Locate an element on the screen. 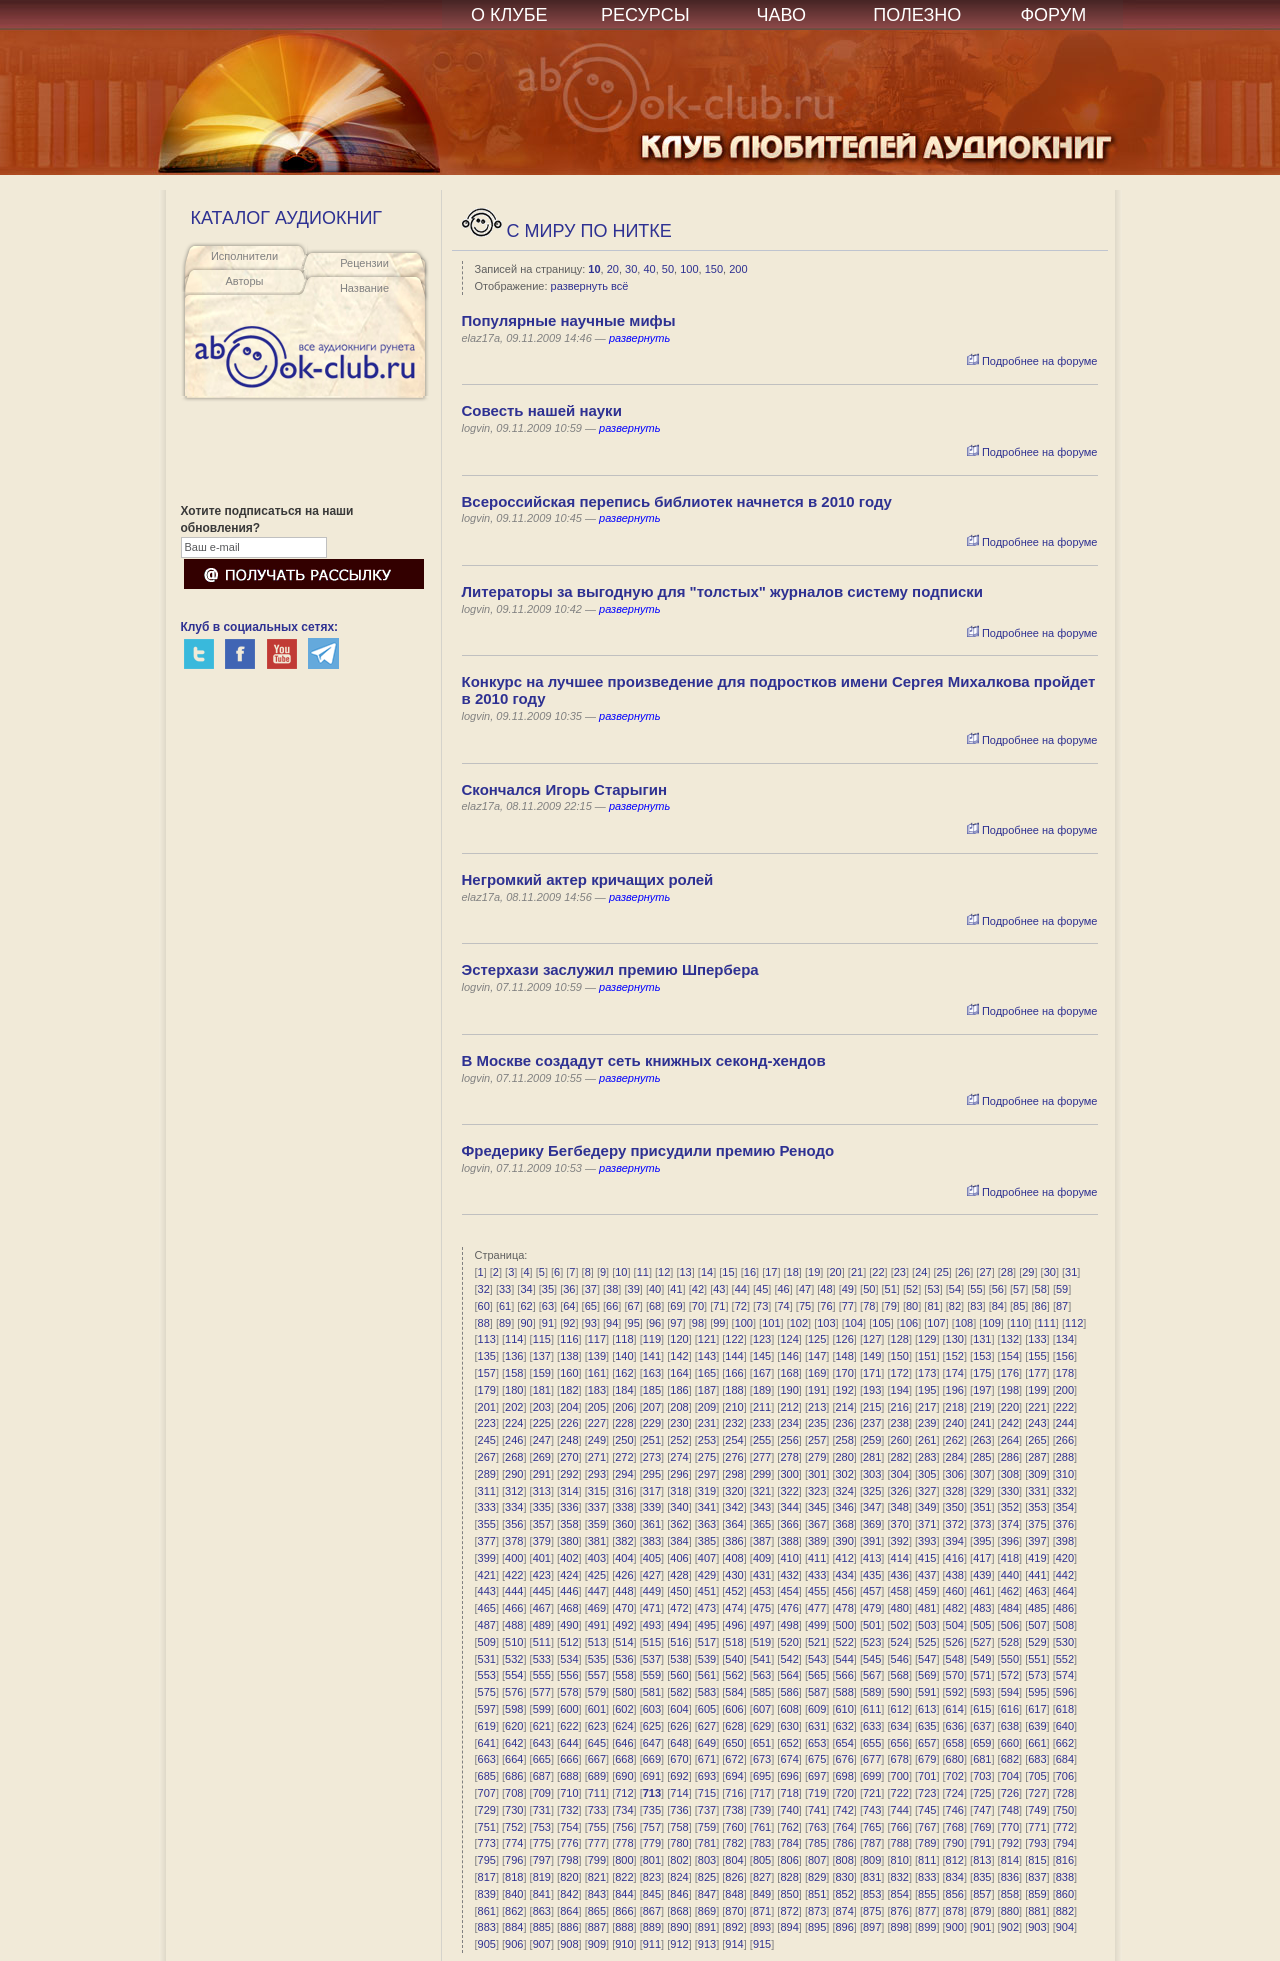 The width and height of the screenshot is (1280, 1961). 438 is located at coordinates (955, 1575).